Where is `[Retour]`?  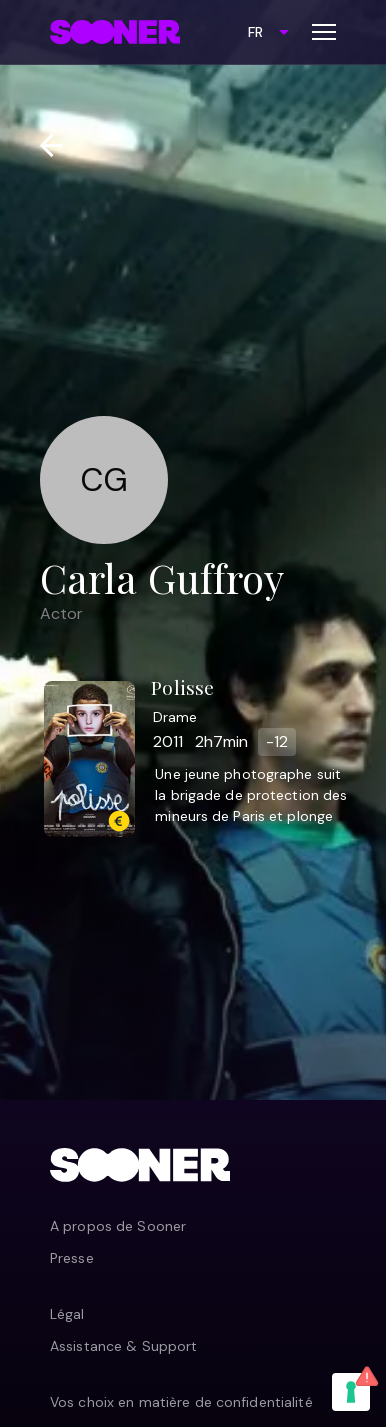 [Retour] is located at coordinates (43, 145).